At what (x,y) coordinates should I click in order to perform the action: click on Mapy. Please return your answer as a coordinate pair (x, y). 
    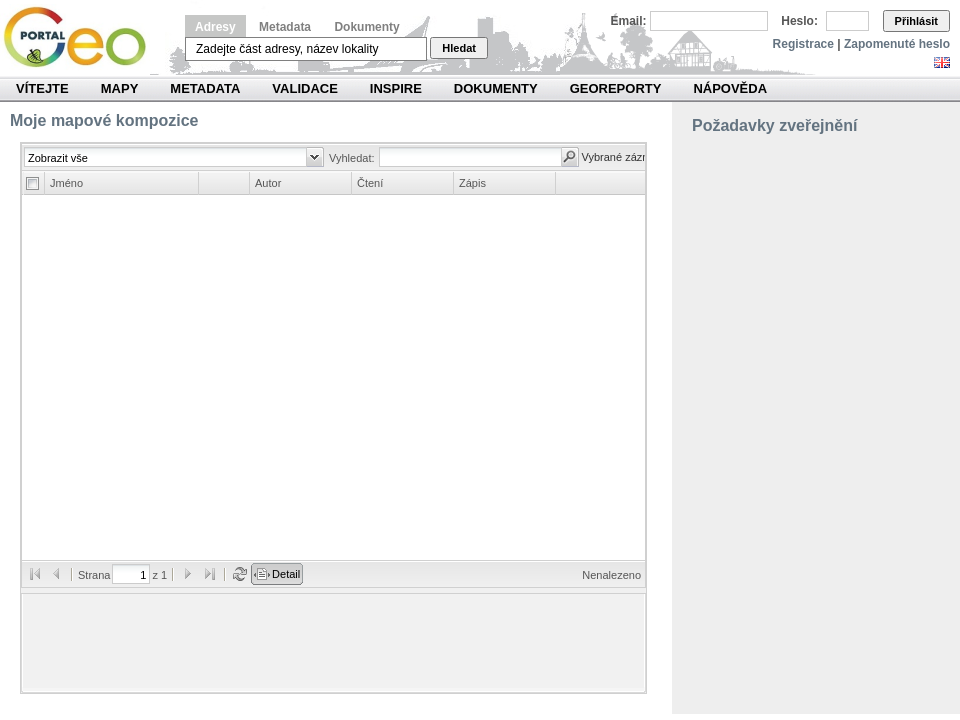
    Looking at the image, I should click on (120, 88).